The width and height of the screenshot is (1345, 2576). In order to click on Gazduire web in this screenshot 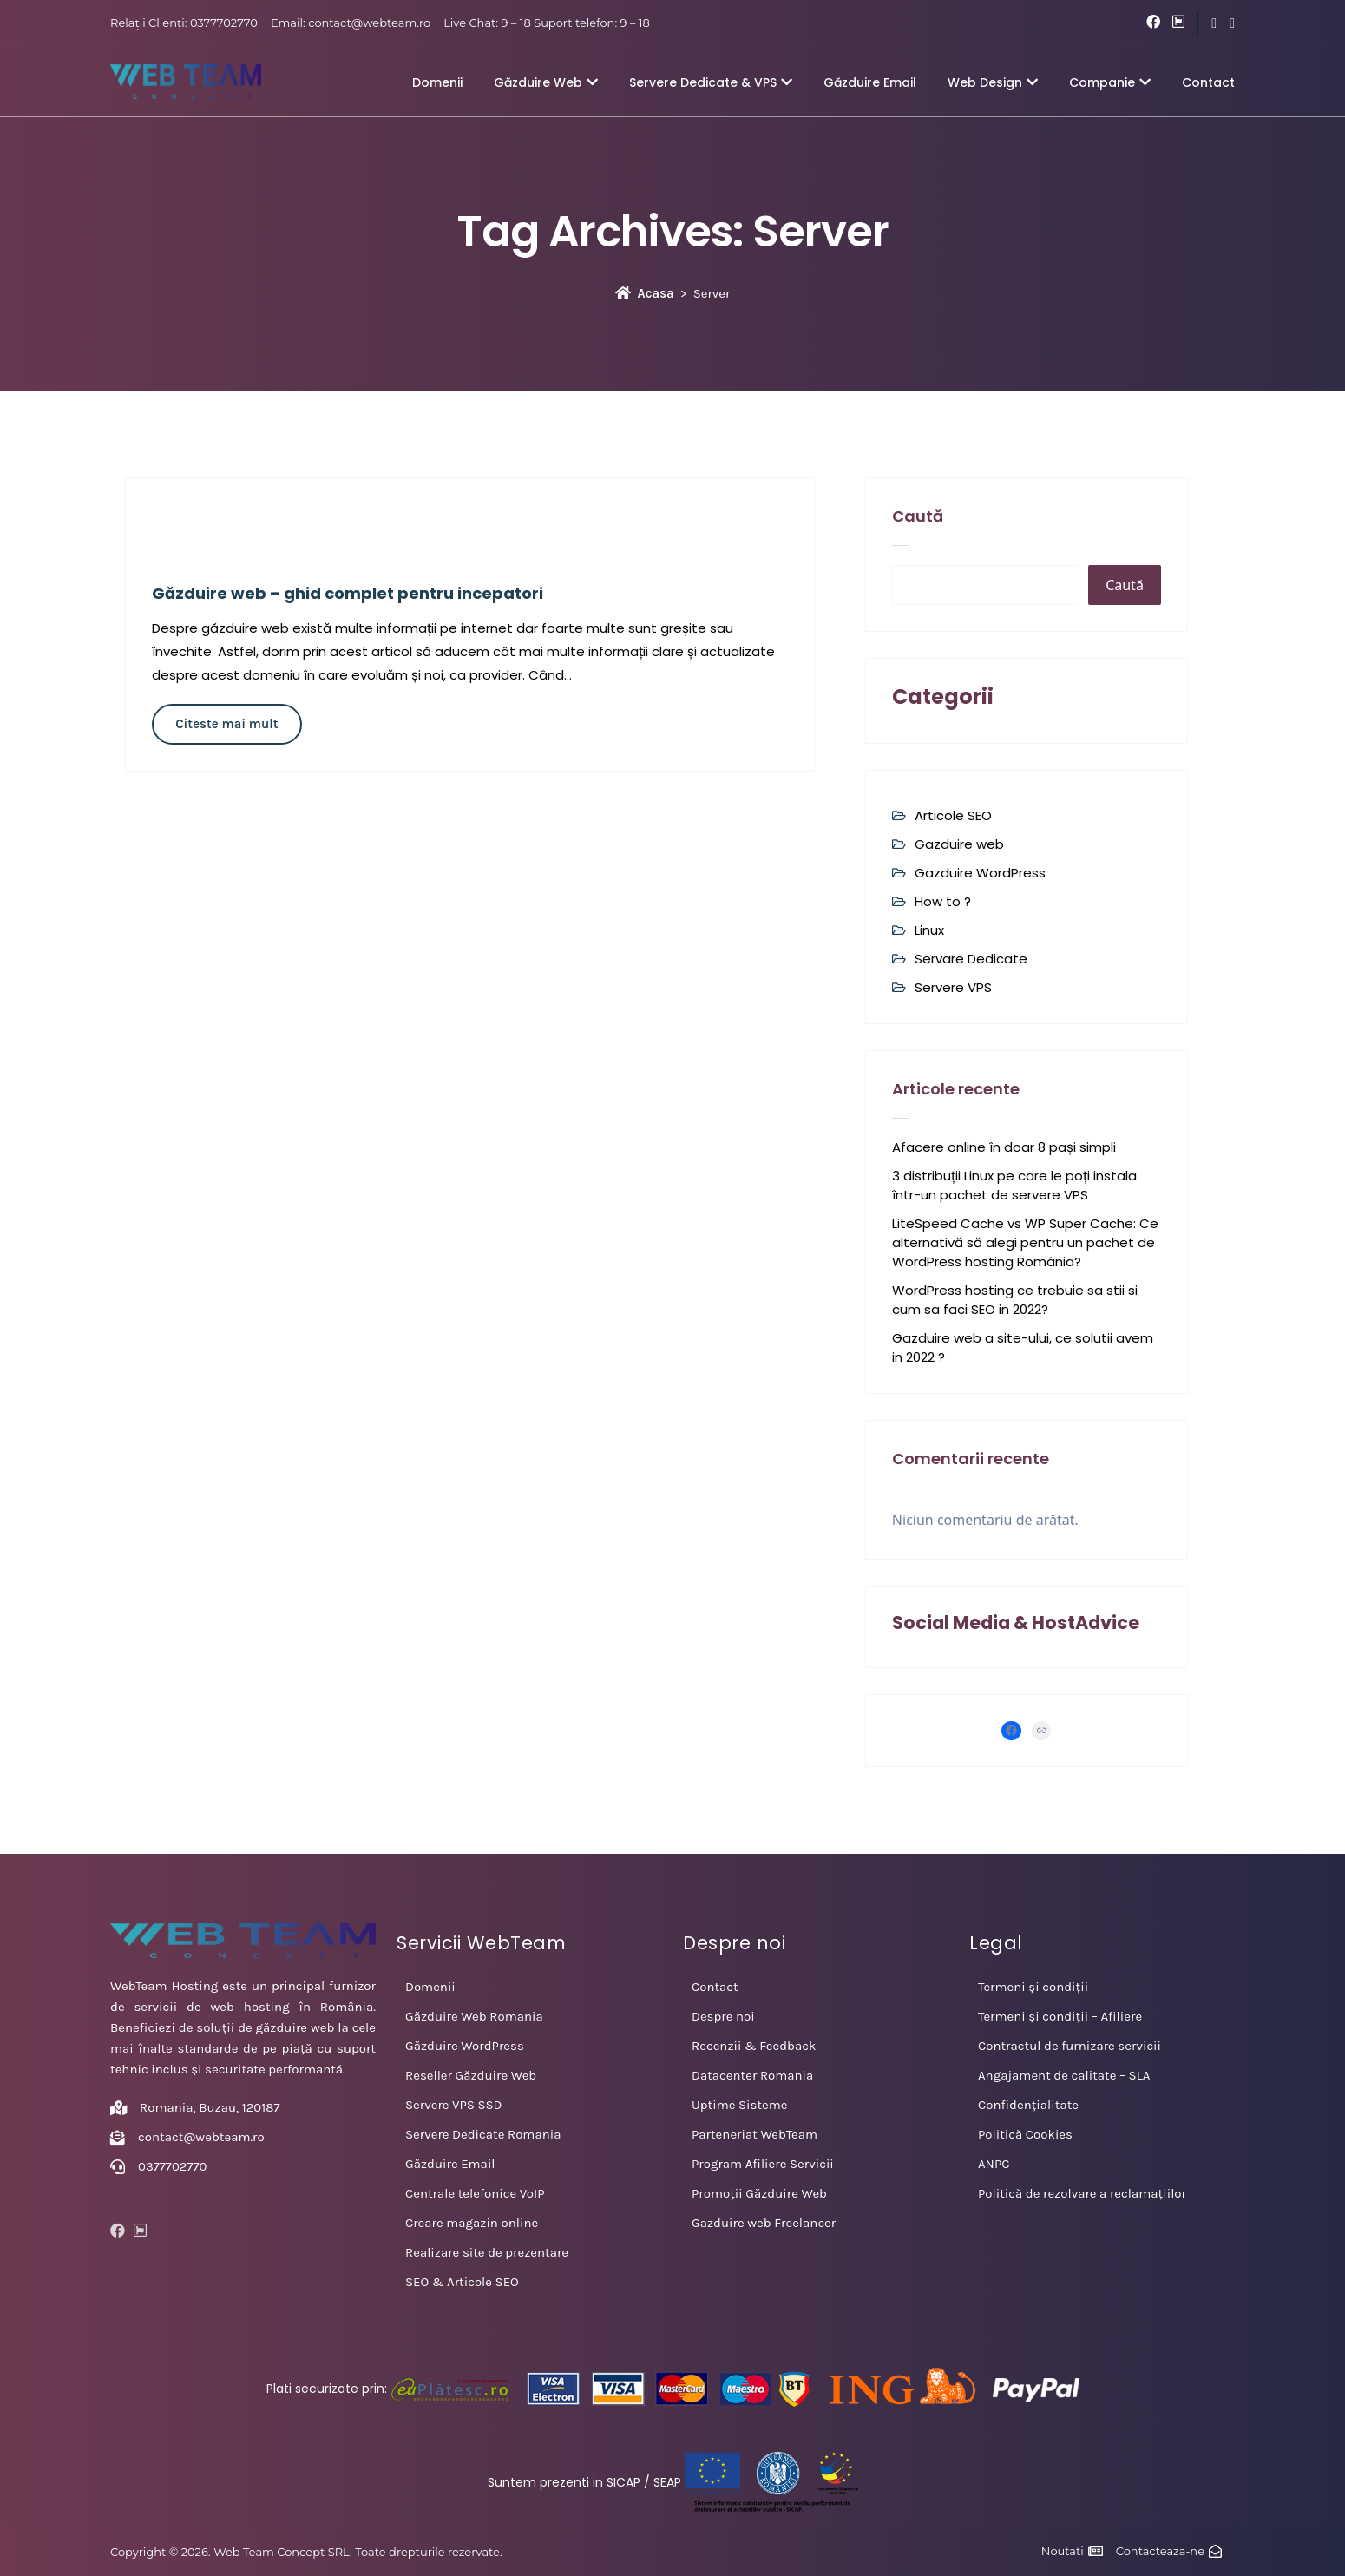, I will do `click(959, 844)`.